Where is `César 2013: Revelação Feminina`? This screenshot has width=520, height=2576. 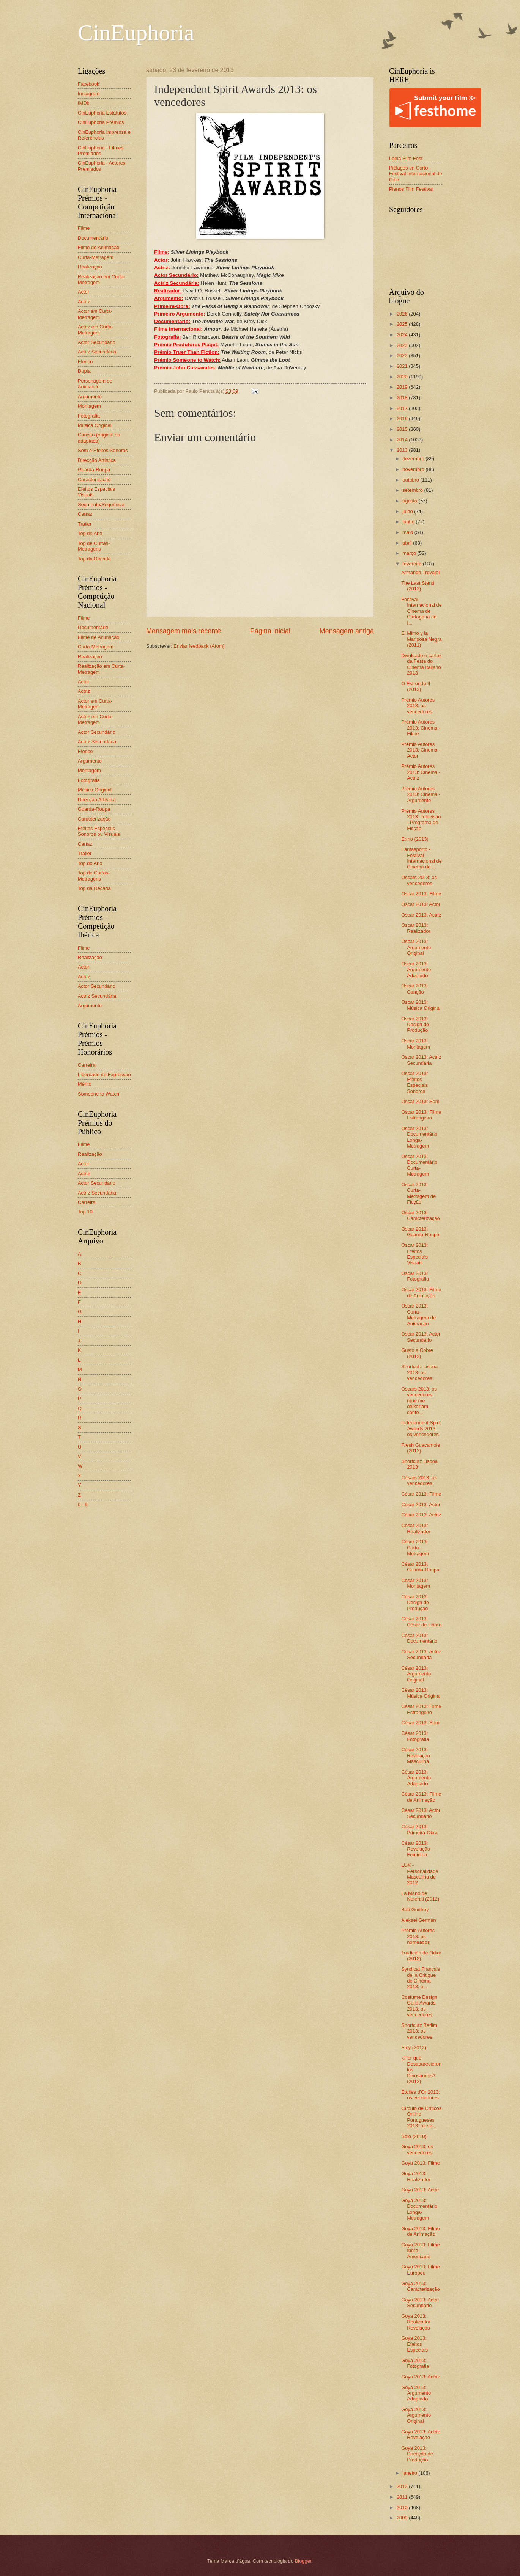
César 2013: Revelação Feminina is located at coordinates (415, 1849).